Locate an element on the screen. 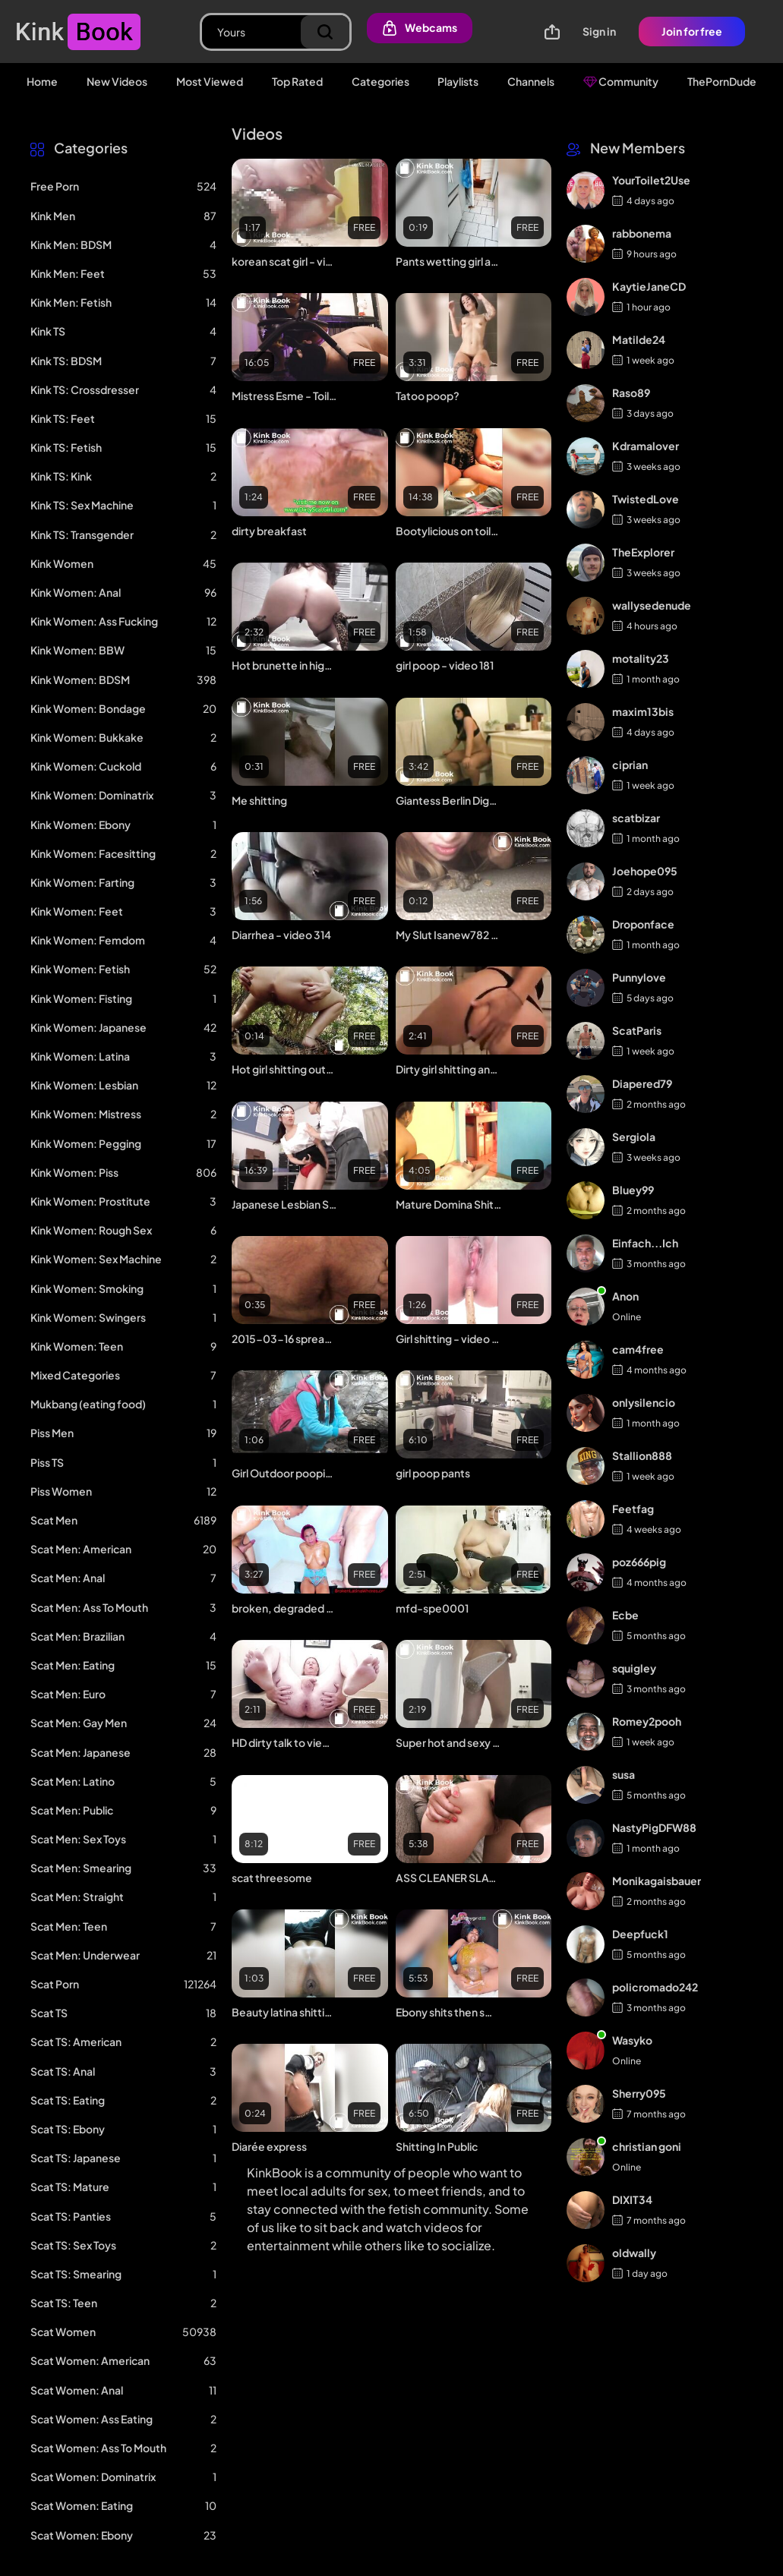  susa is located at coordinates (623, 1774).